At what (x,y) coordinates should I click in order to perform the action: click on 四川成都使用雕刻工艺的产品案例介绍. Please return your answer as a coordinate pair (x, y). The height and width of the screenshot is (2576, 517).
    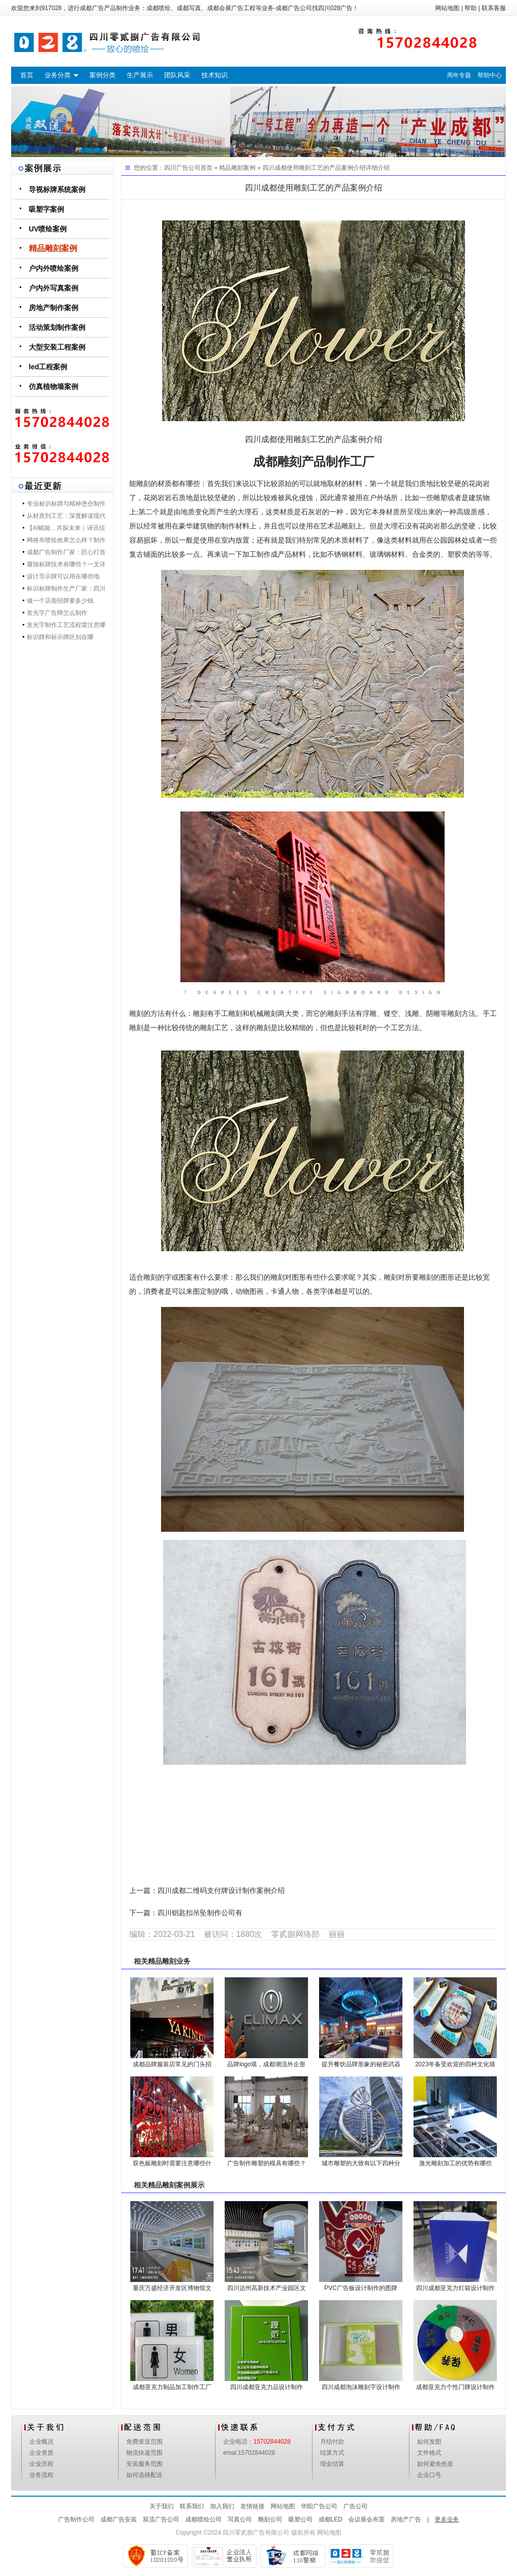
    Looking at the image, I should click on (314, 167).